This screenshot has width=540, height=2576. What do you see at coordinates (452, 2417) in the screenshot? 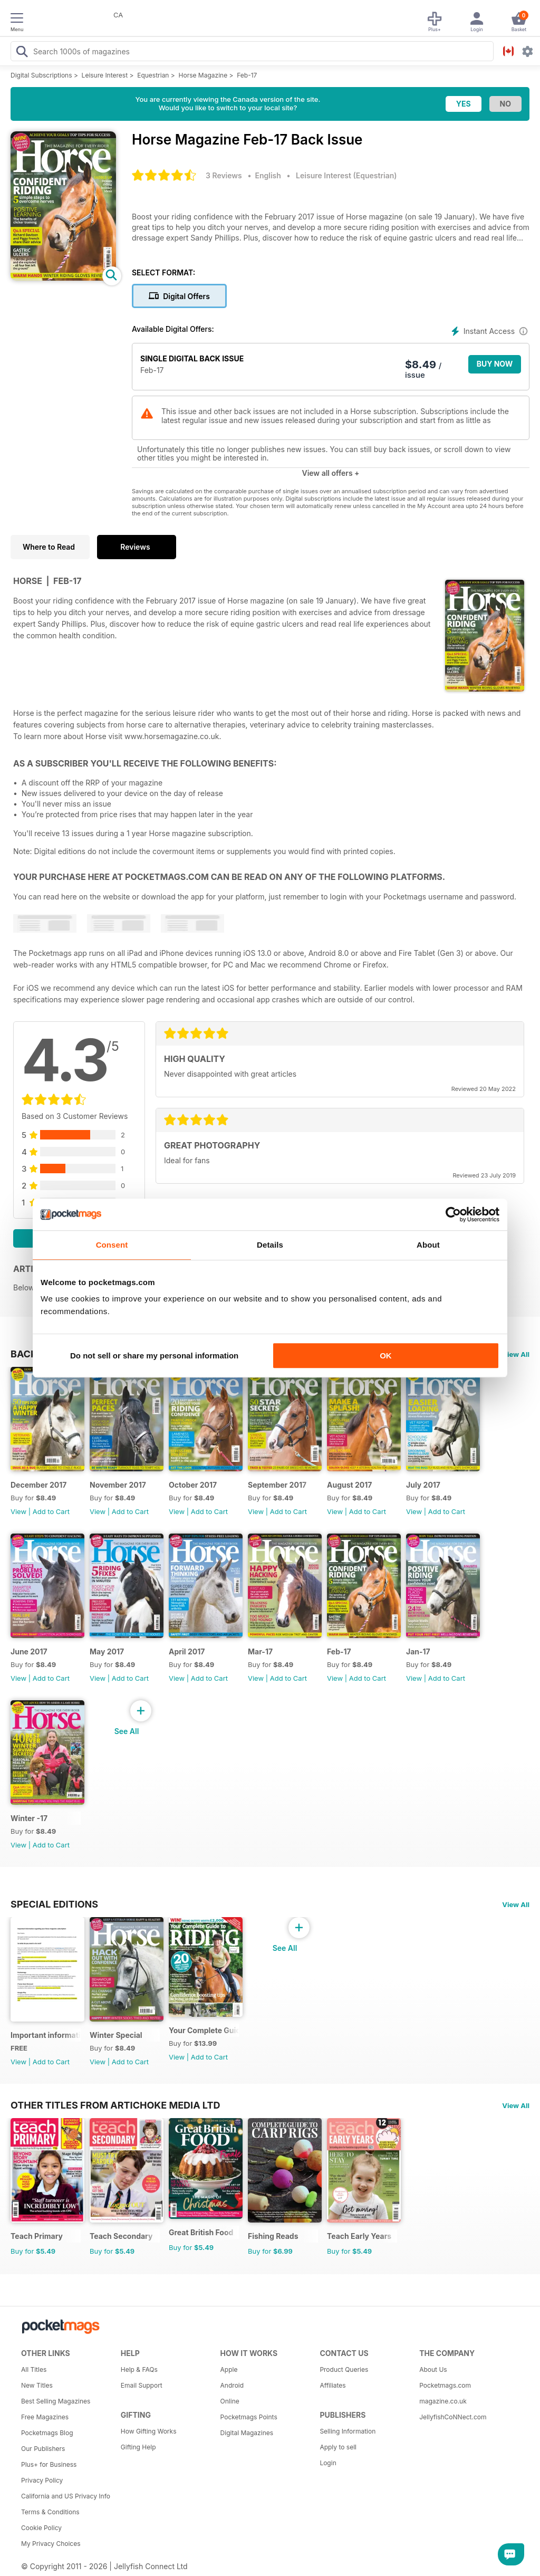
I see `JellyfishCoNNect.com` at bounding box center [452, 2417].